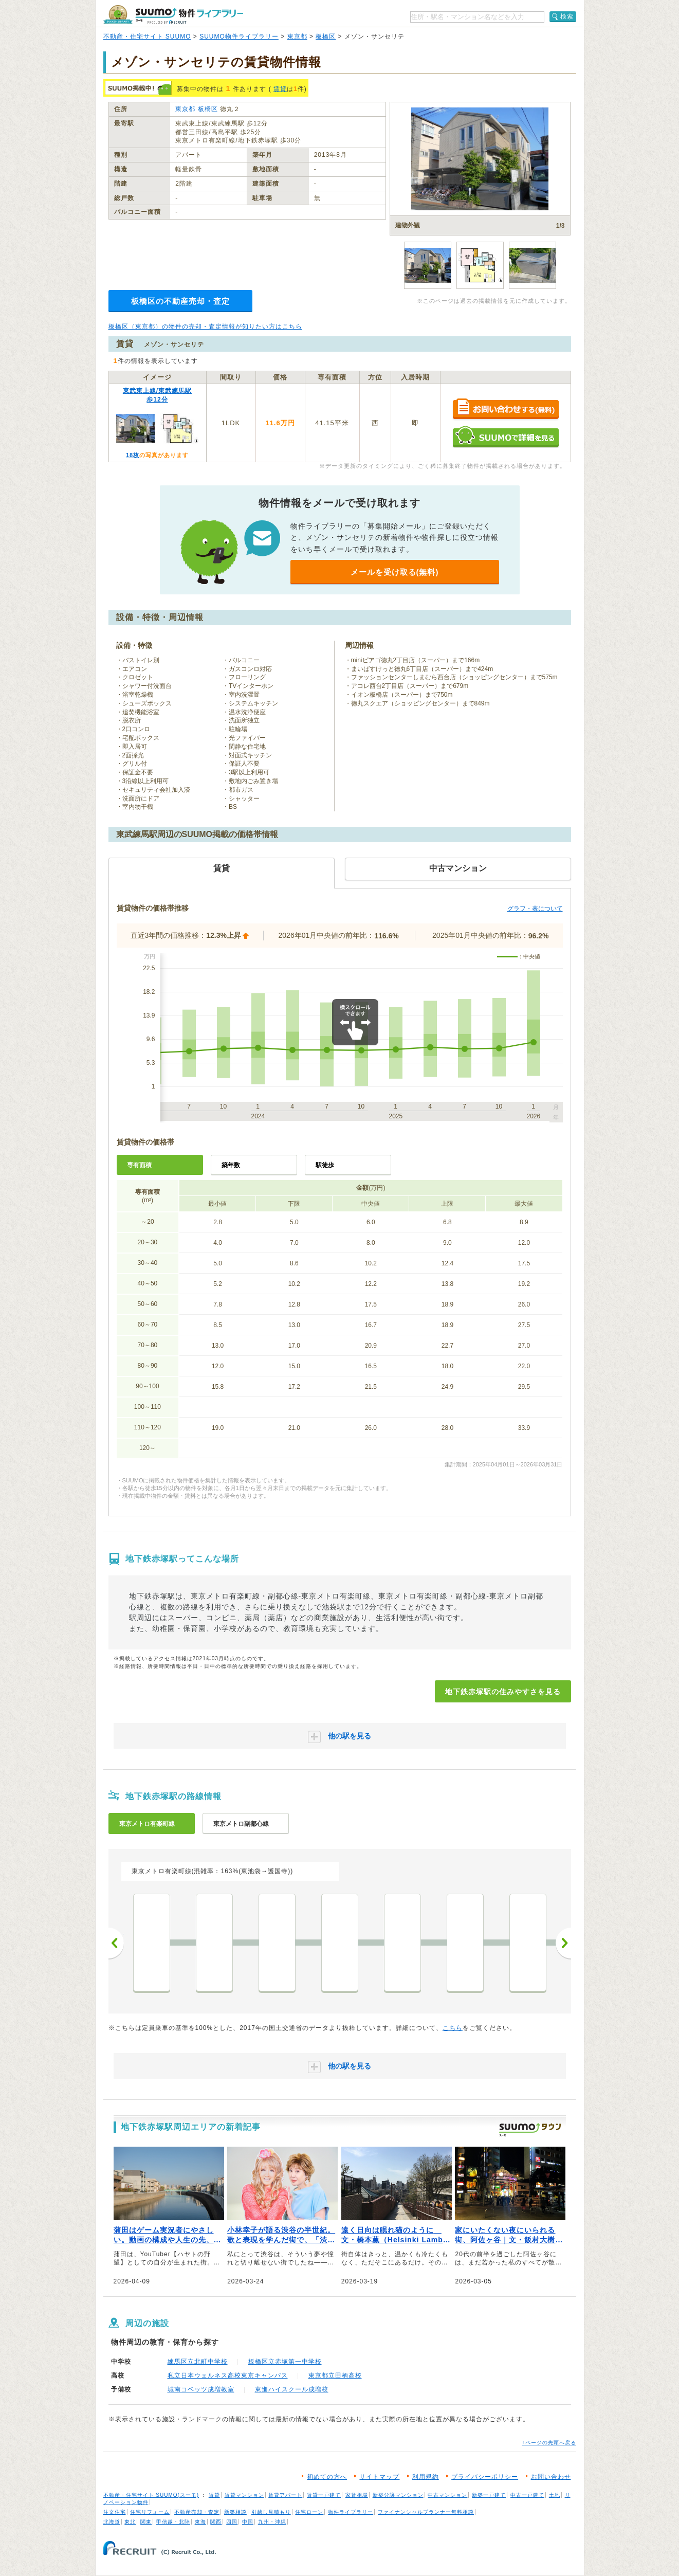  I want to click on プライバシーポリシー, so click(484, 2476).